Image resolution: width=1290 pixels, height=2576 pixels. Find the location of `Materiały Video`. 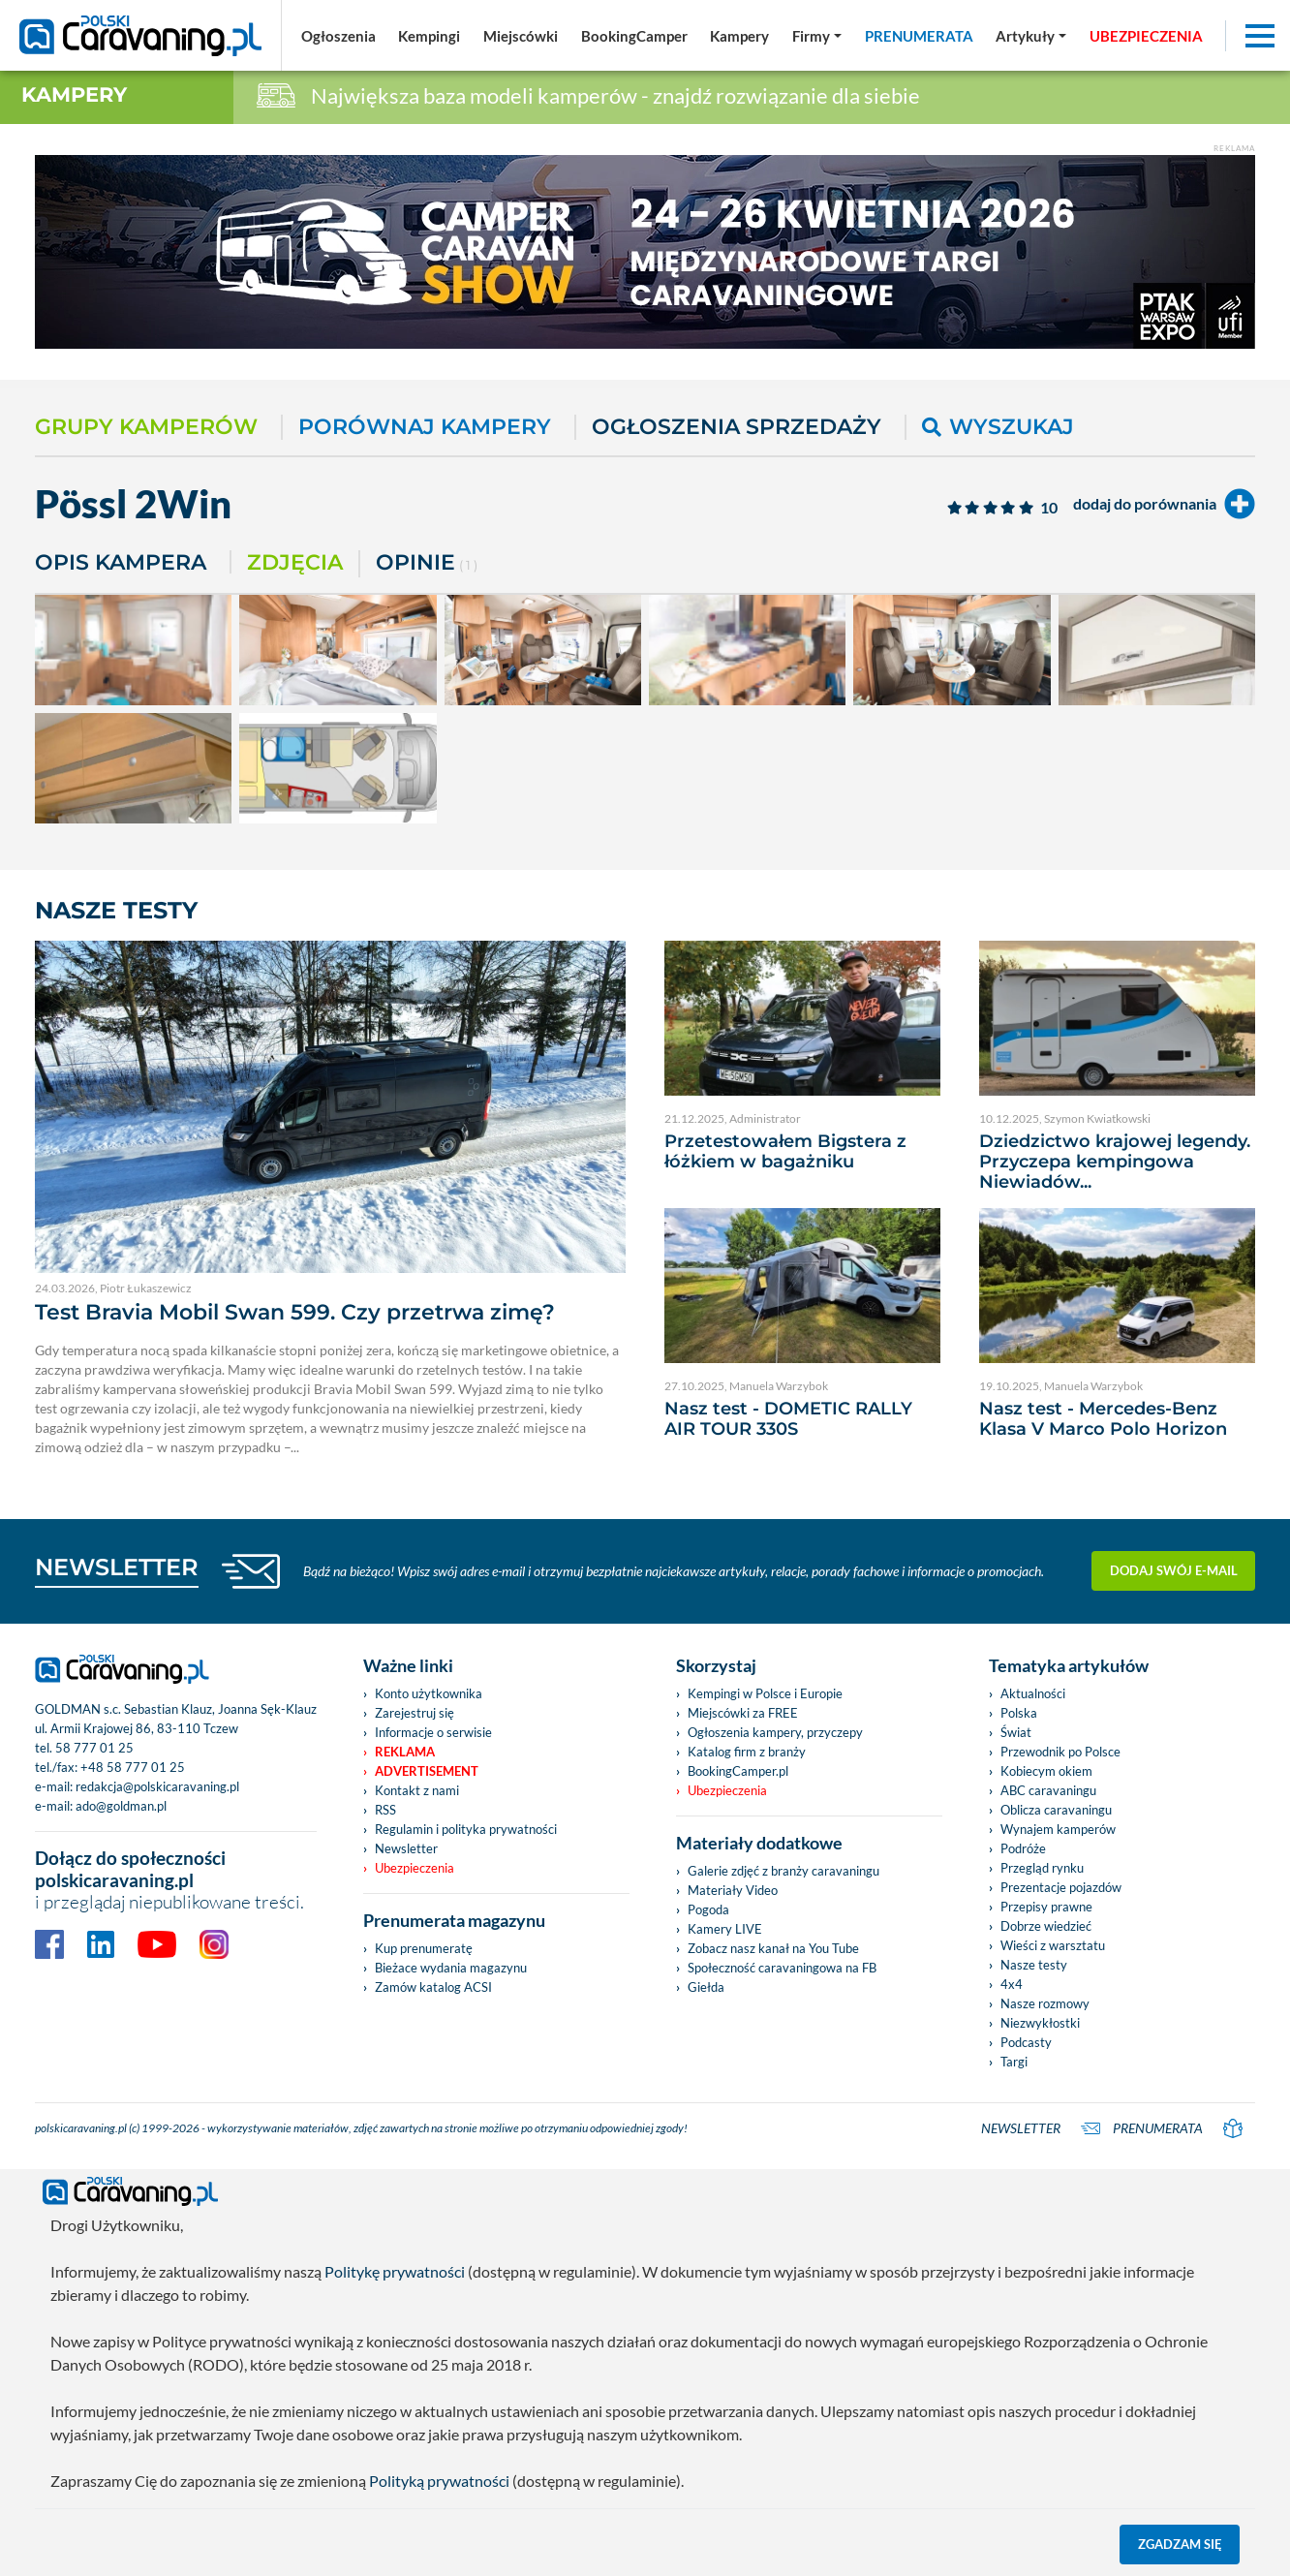

Materiały Video is located at coordinates (733, 1890).